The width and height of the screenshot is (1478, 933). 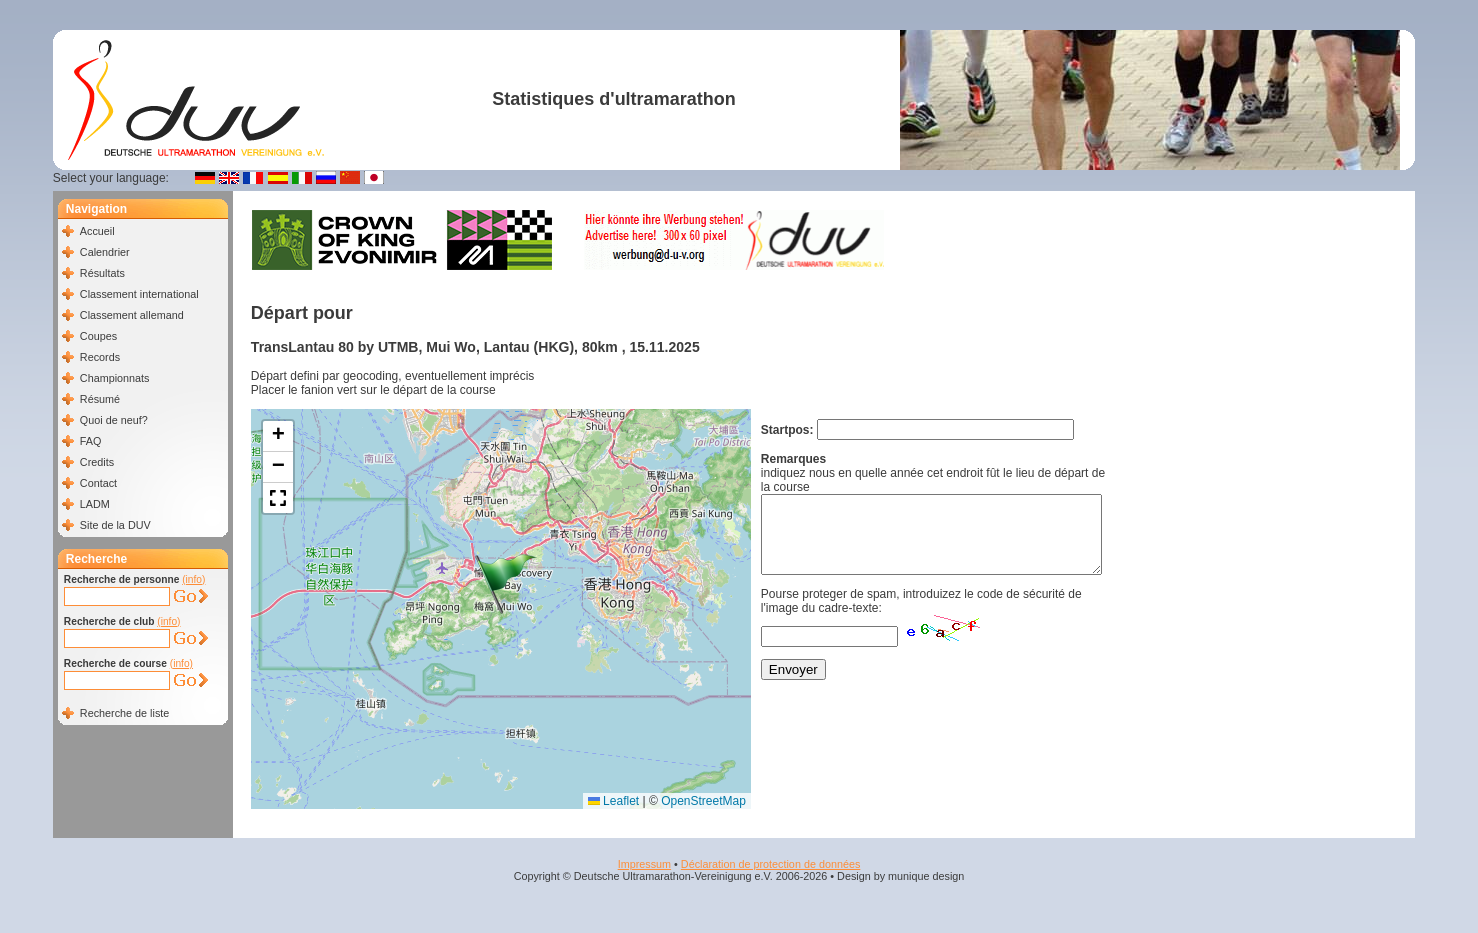 What do you see at coordinates (139, 294) in the screenshot?
I see `Classement international` at bounding box center [139, 294].